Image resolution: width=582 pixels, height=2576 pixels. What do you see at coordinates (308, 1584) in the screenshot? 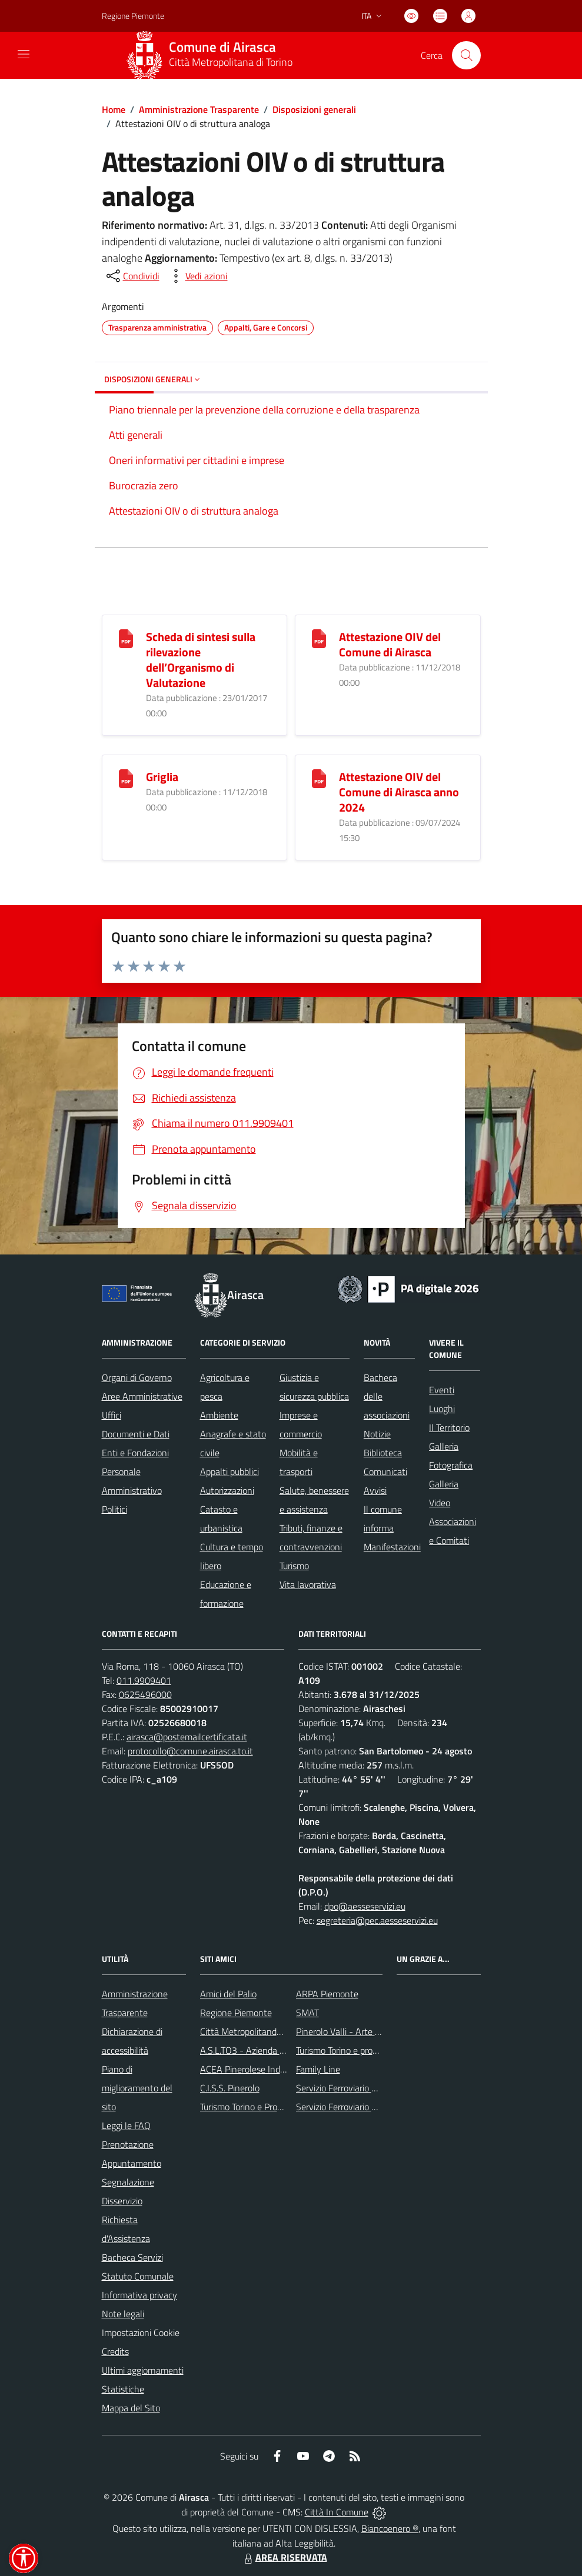
I see `Vita lavorativa` at bounding box center [308, 1584].